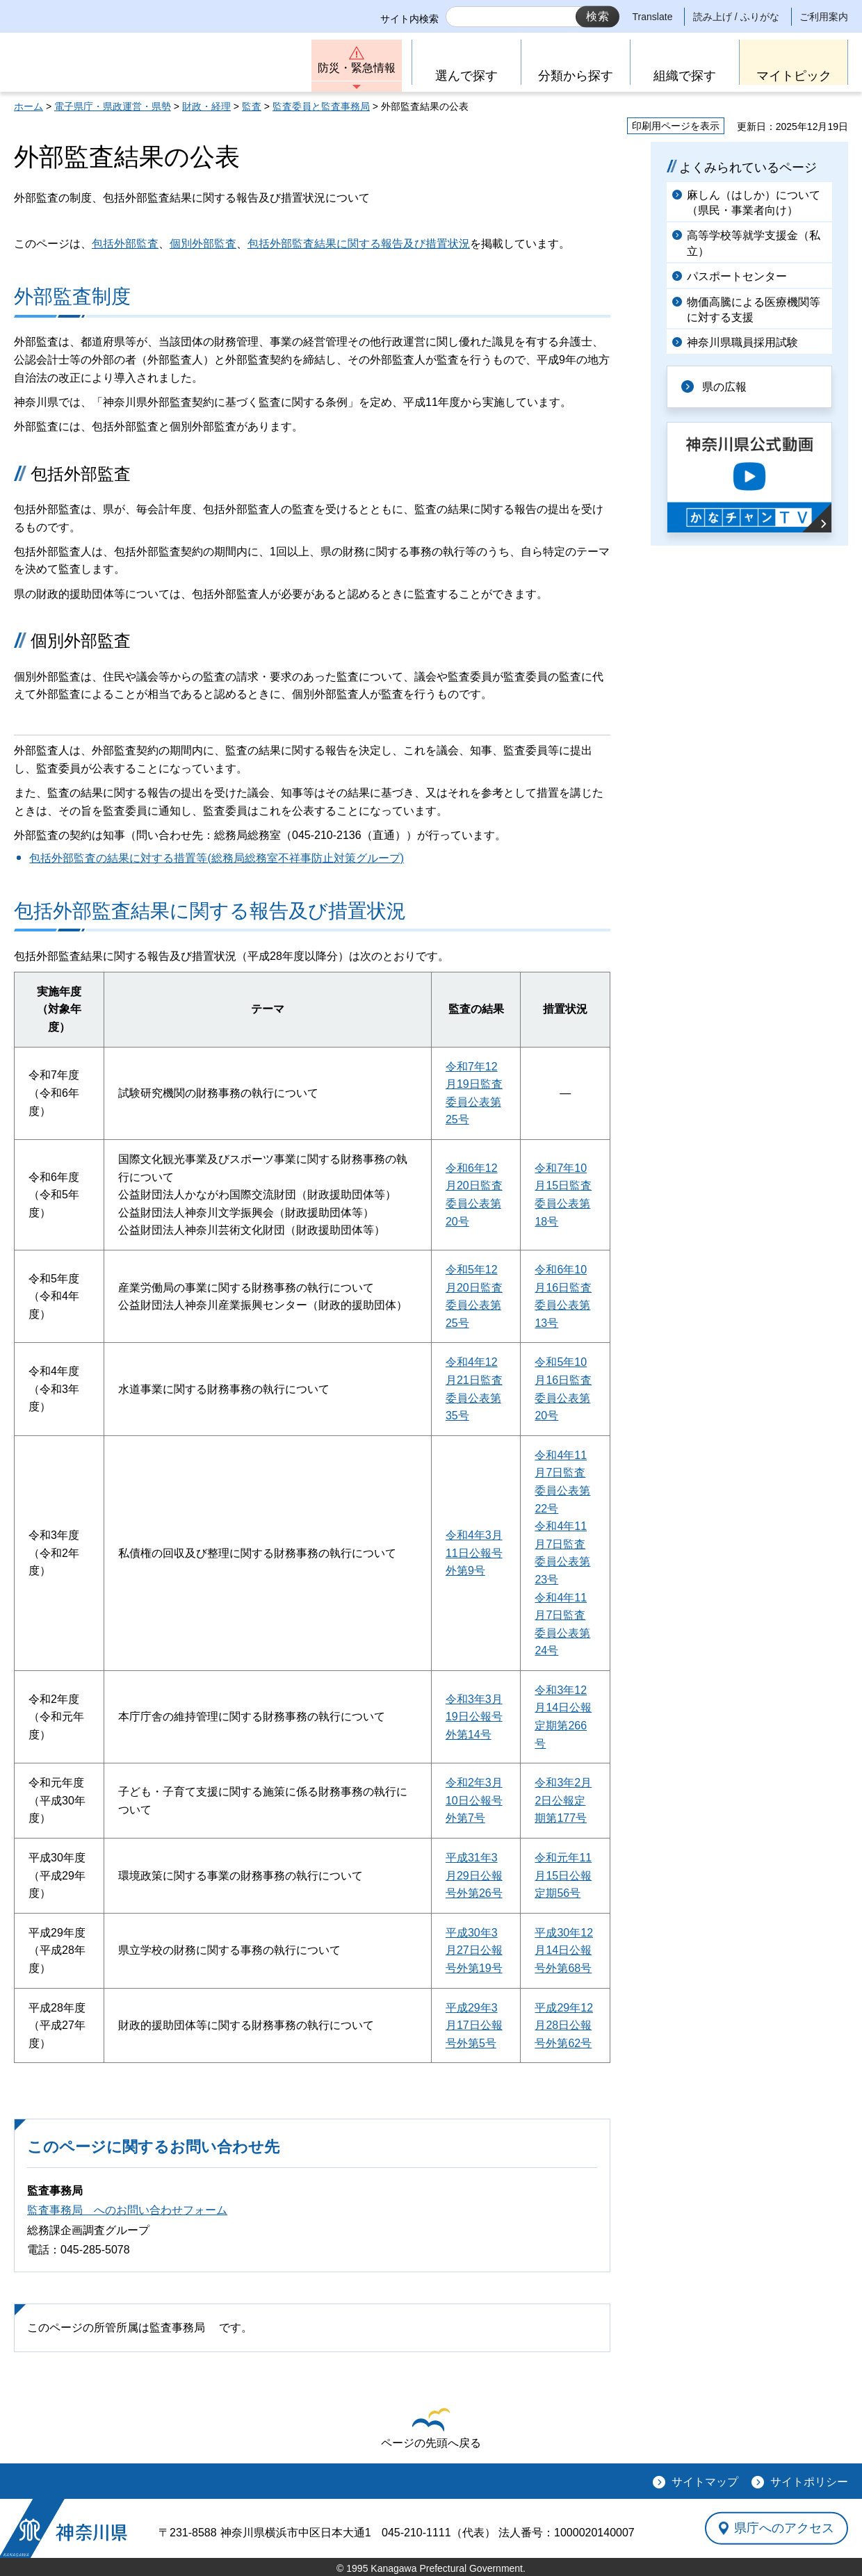 This screenshot has height=2576, width=862. What do you see at coordinates (675, 125) in the screenshot?
I see `印刷用ページを表示` at bounding box center [675, 125].